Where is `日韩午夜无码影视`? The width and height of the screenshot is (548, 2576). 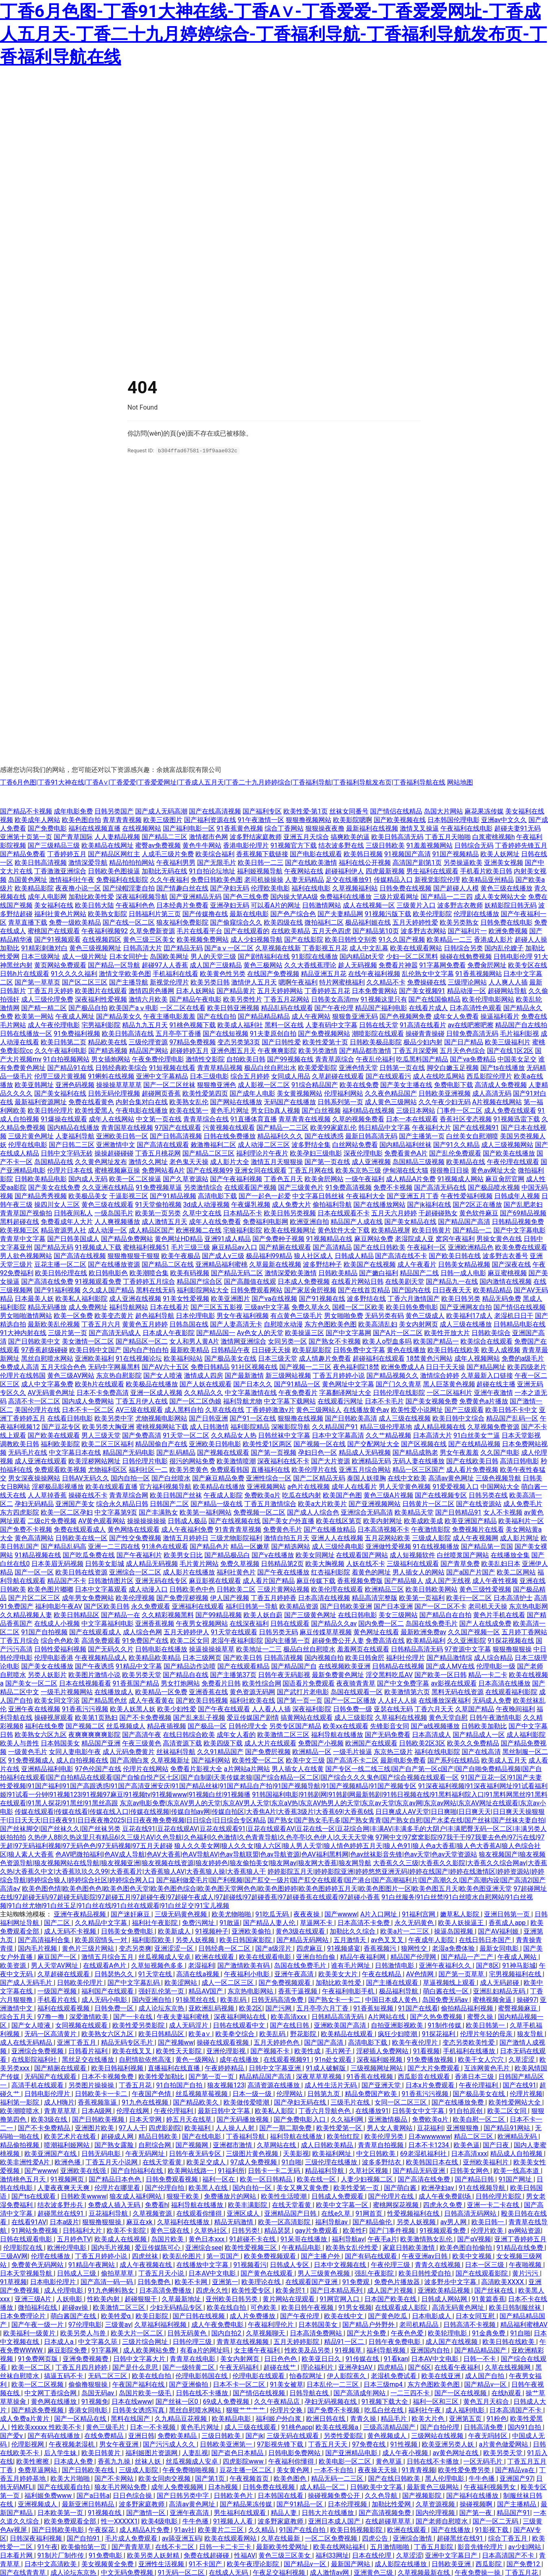 日韩午夜无码影视 is located at coordinates (284, 1674).